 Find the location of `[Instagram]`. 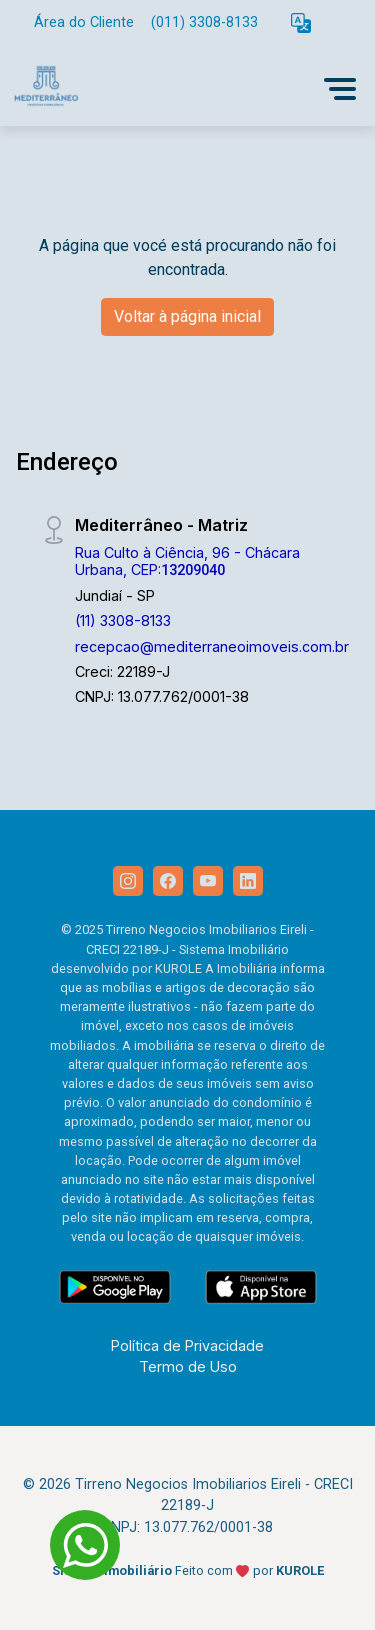

[Instagram] is located at coordinates (128, 881).